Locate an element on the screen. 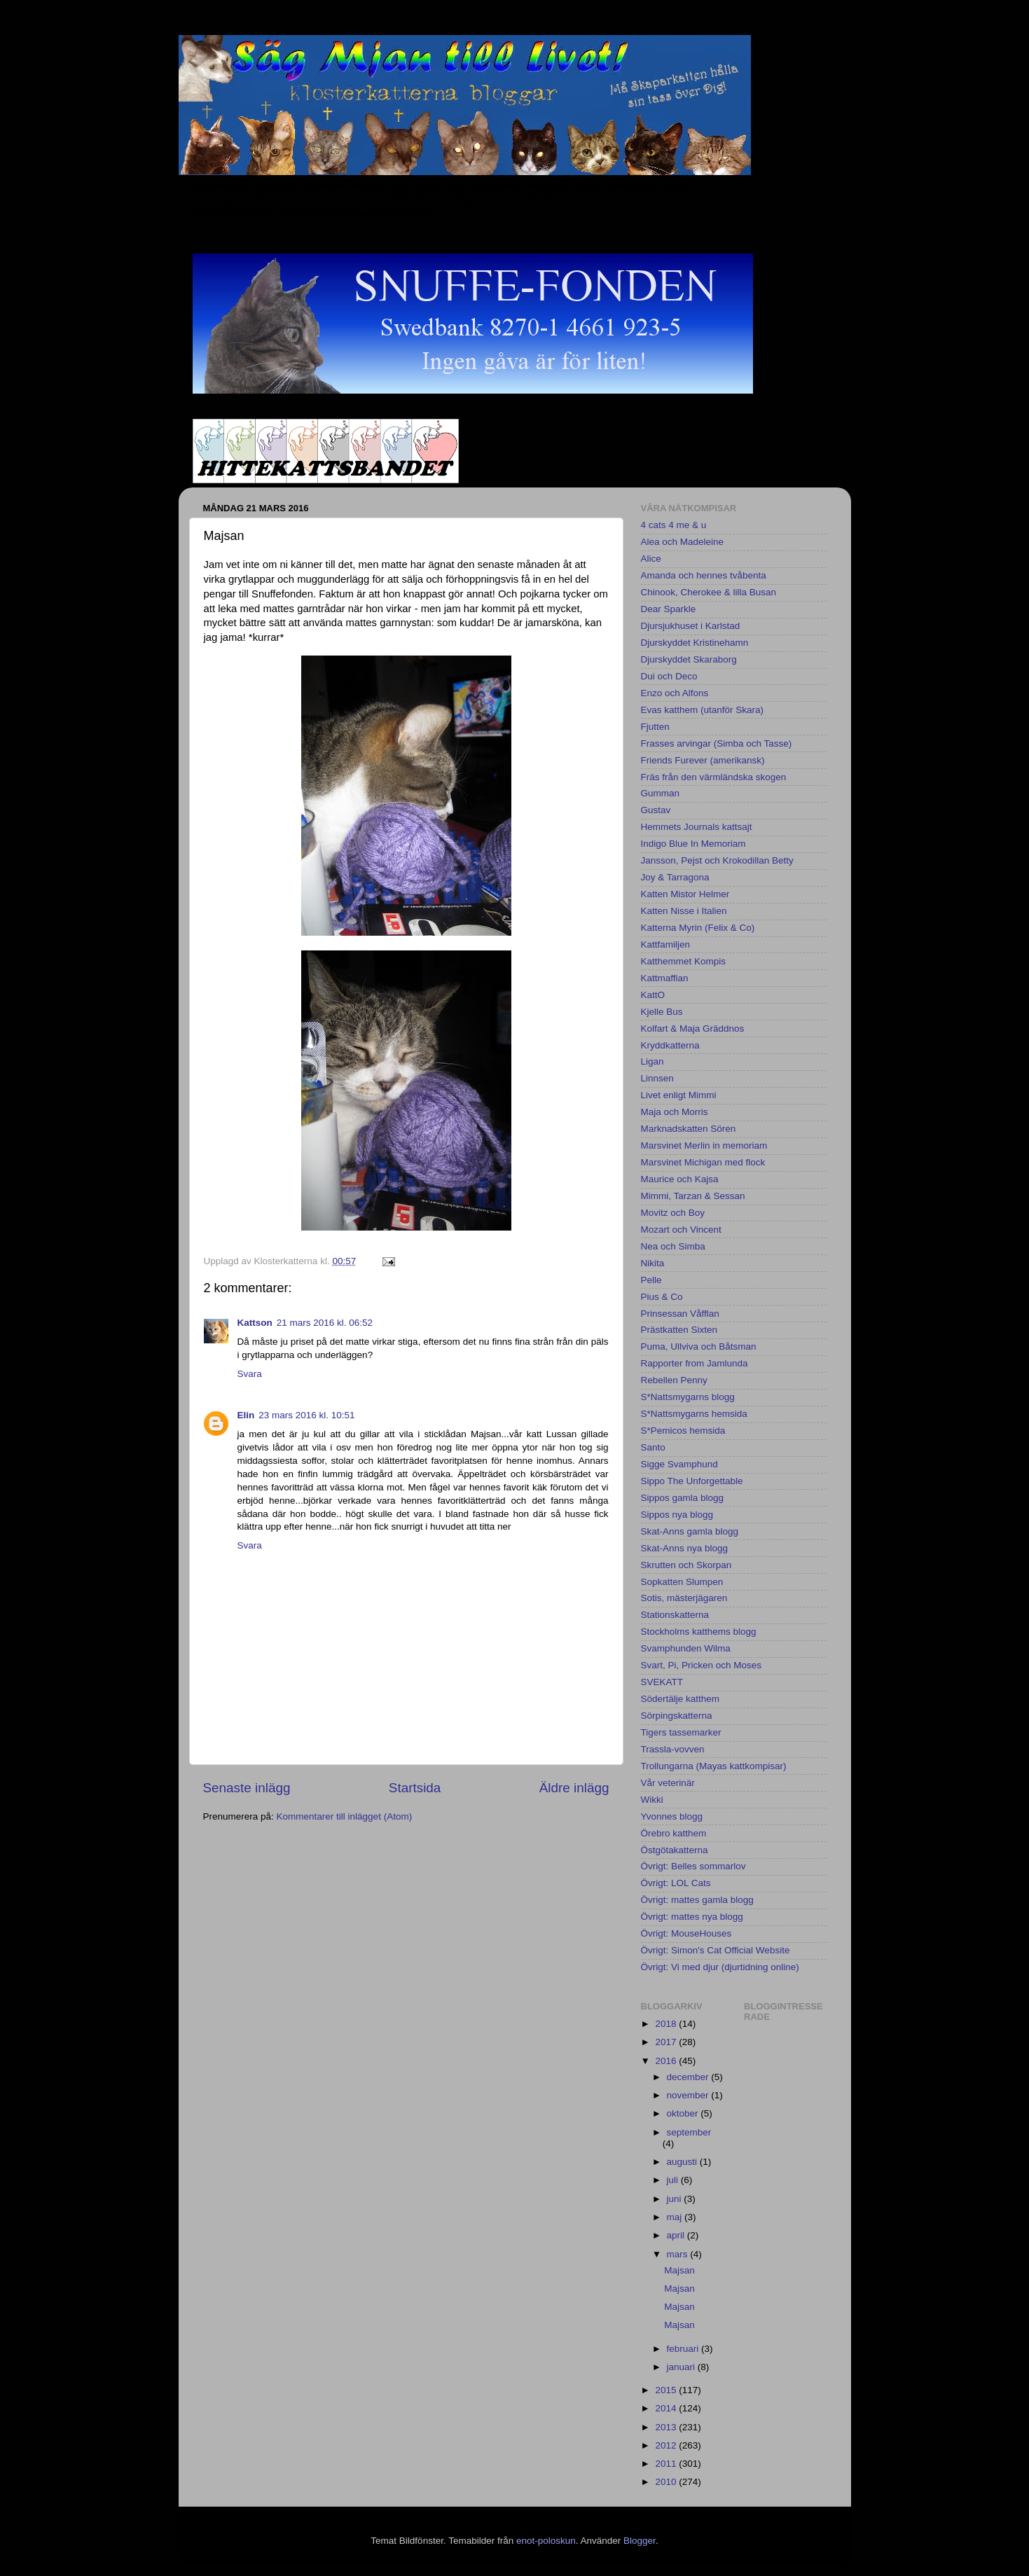 This screenshot has height=2576, width=1029. SVEKATT is located at coordinates (662, 1682).